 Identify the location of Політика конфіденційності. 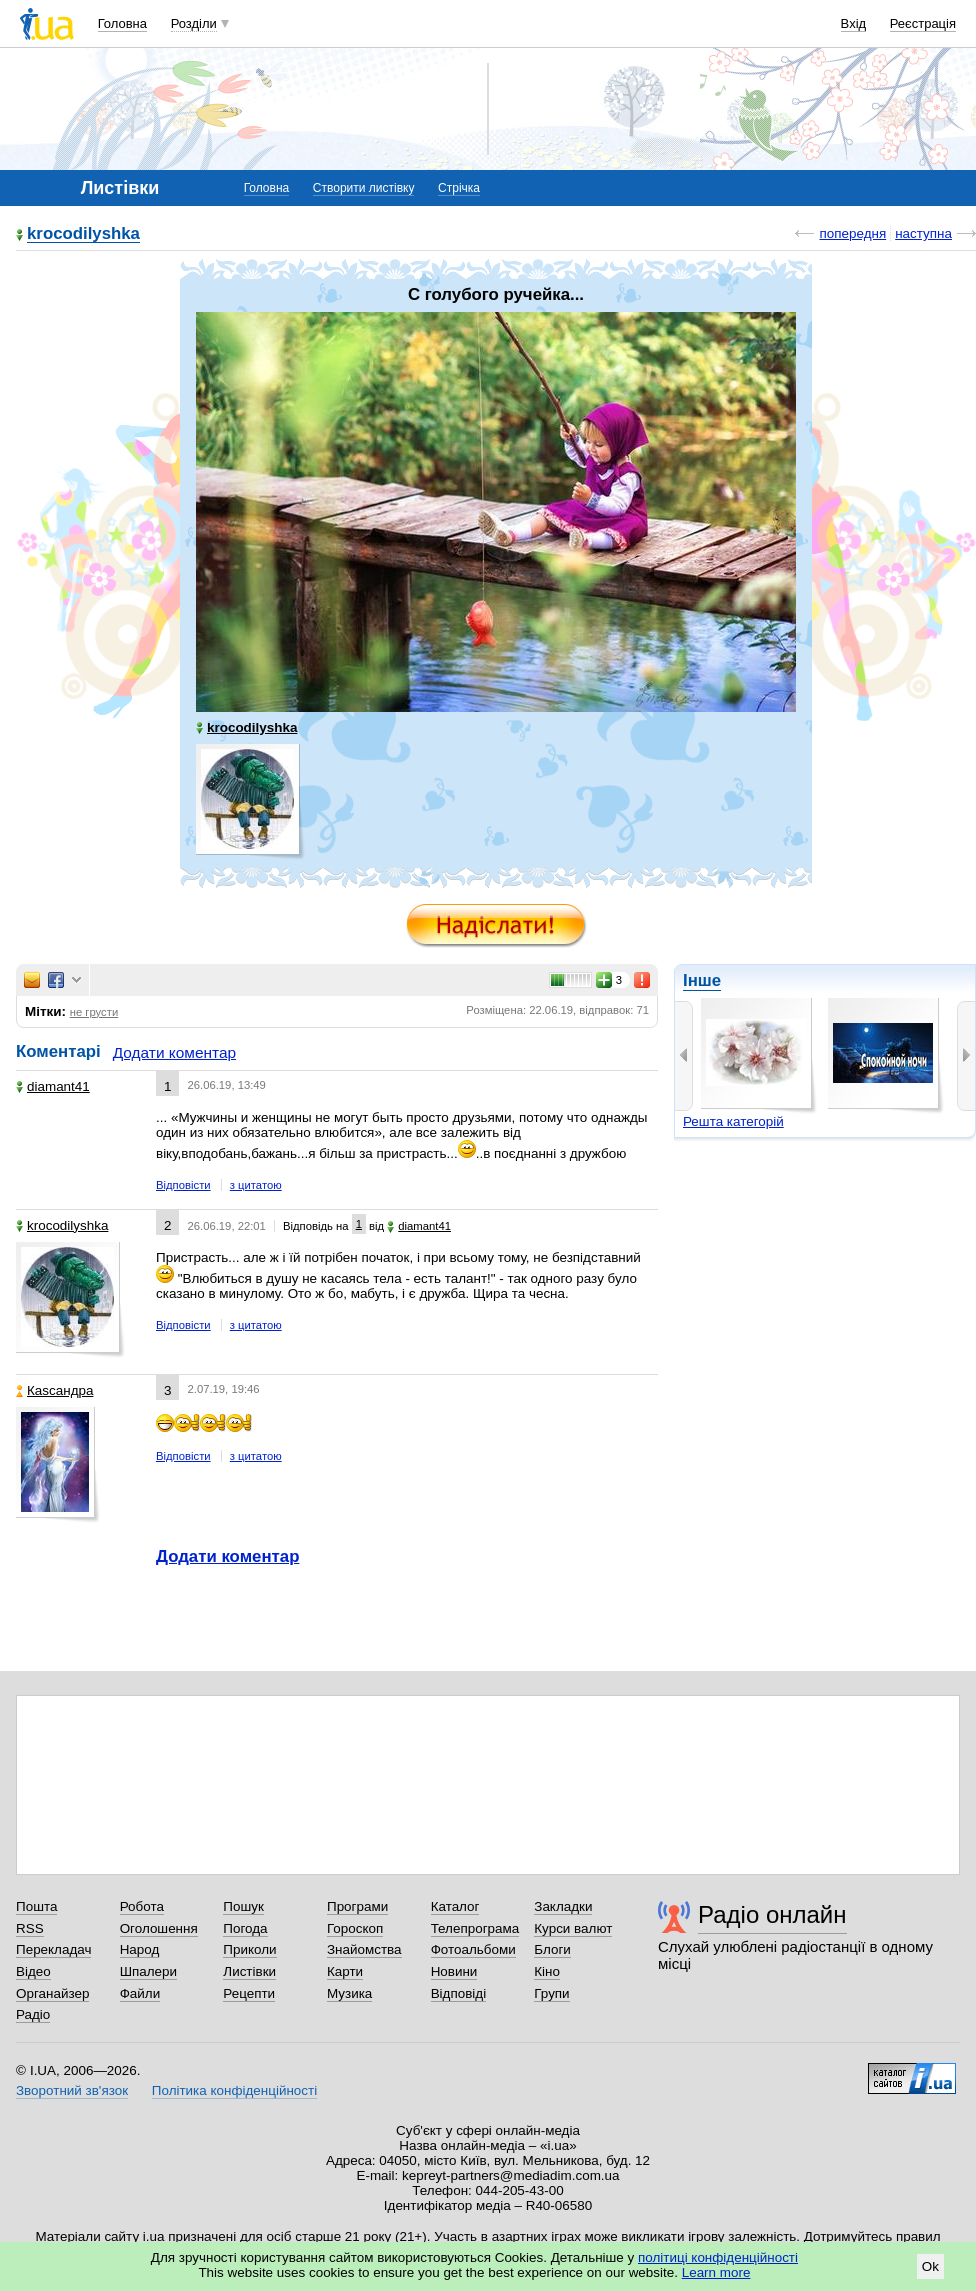
(234, 2090).